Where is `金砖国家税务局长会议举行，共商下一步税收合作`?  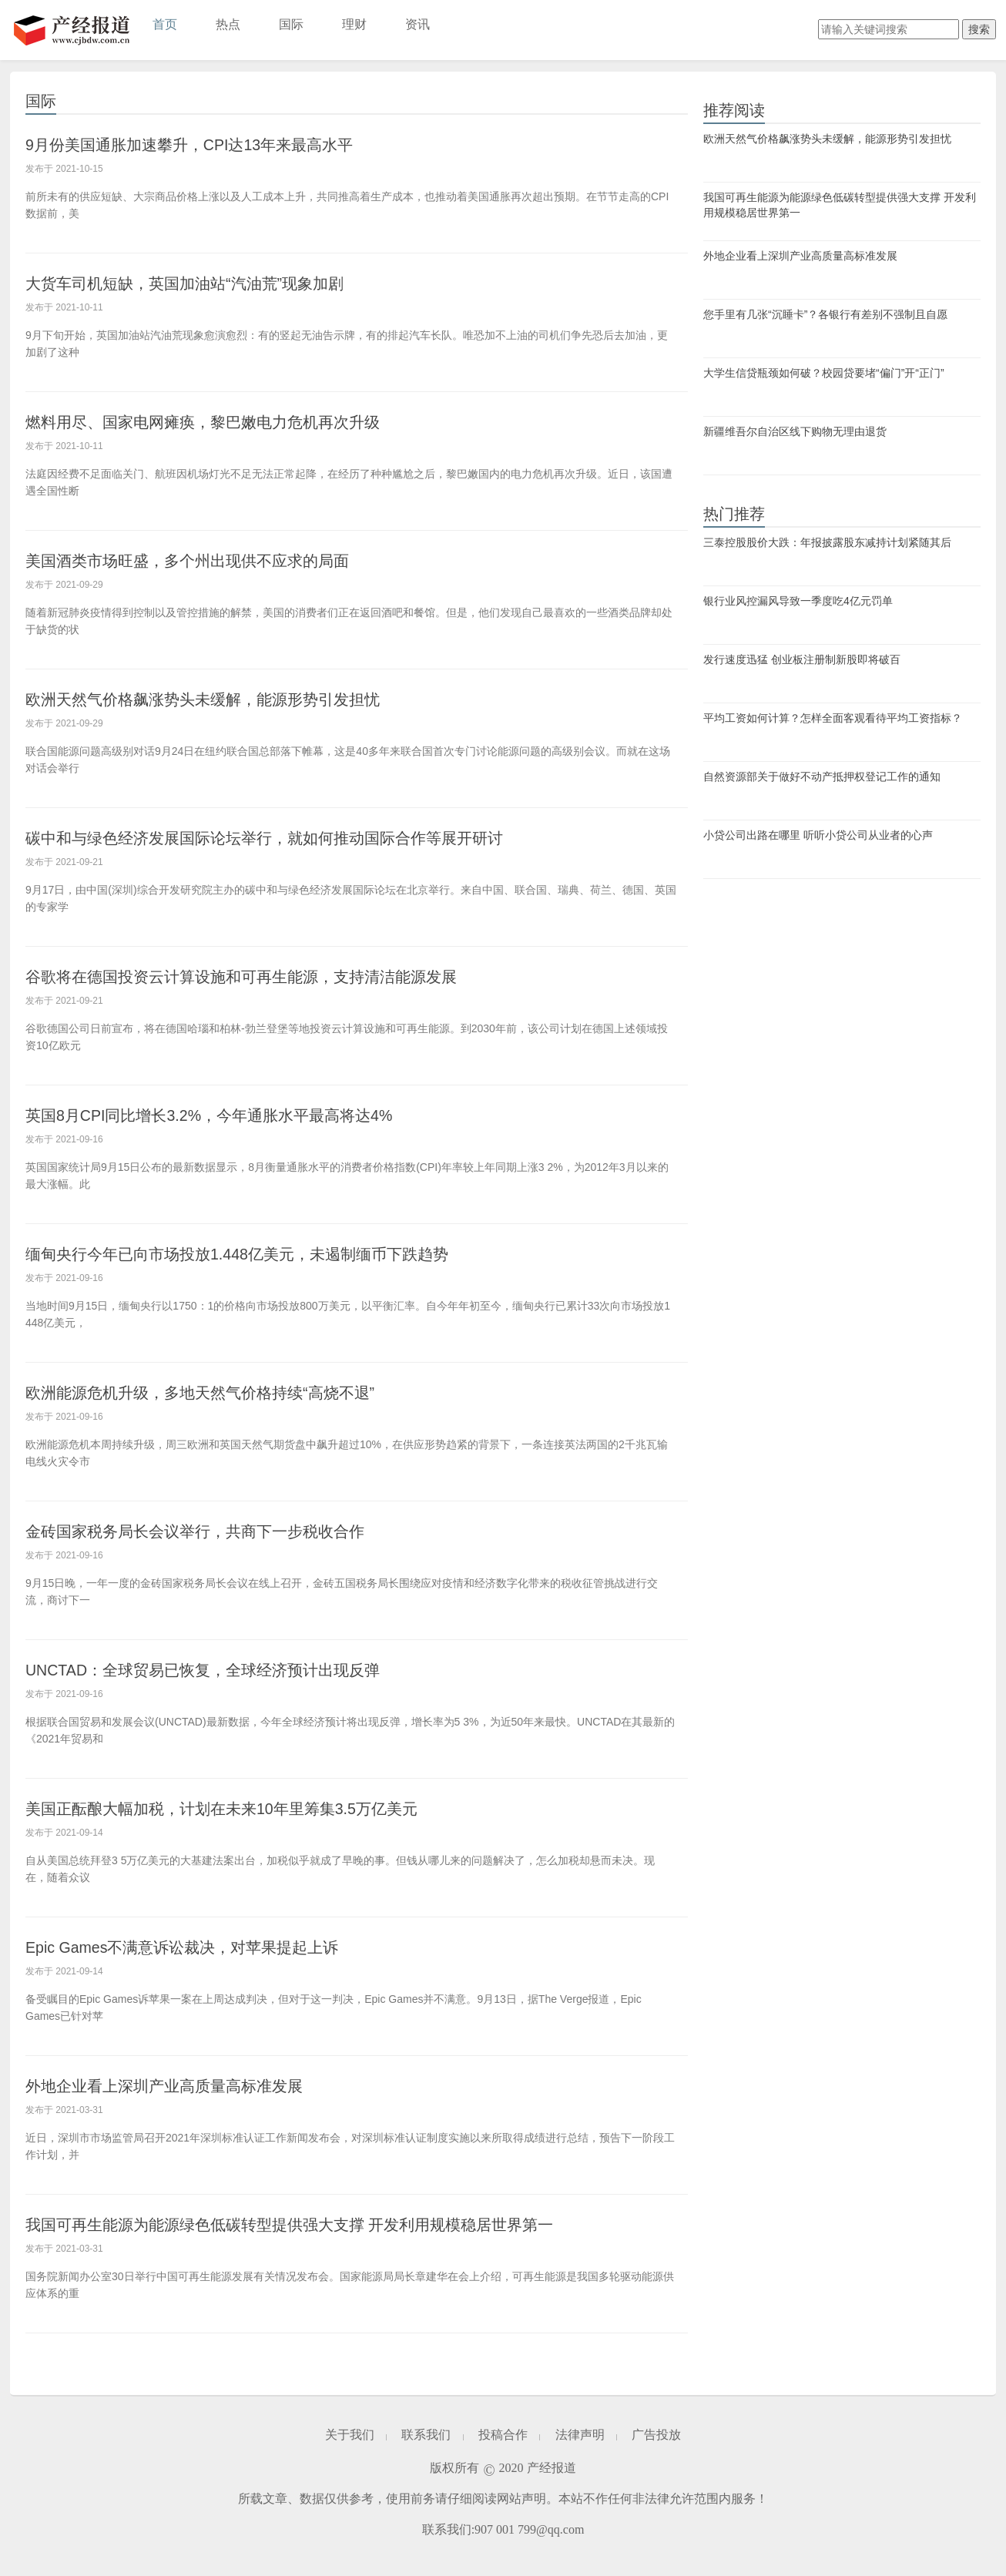 金砖国家税务局长会议举行，共商下一步税收合作 is located at coordinates (211, 1531).